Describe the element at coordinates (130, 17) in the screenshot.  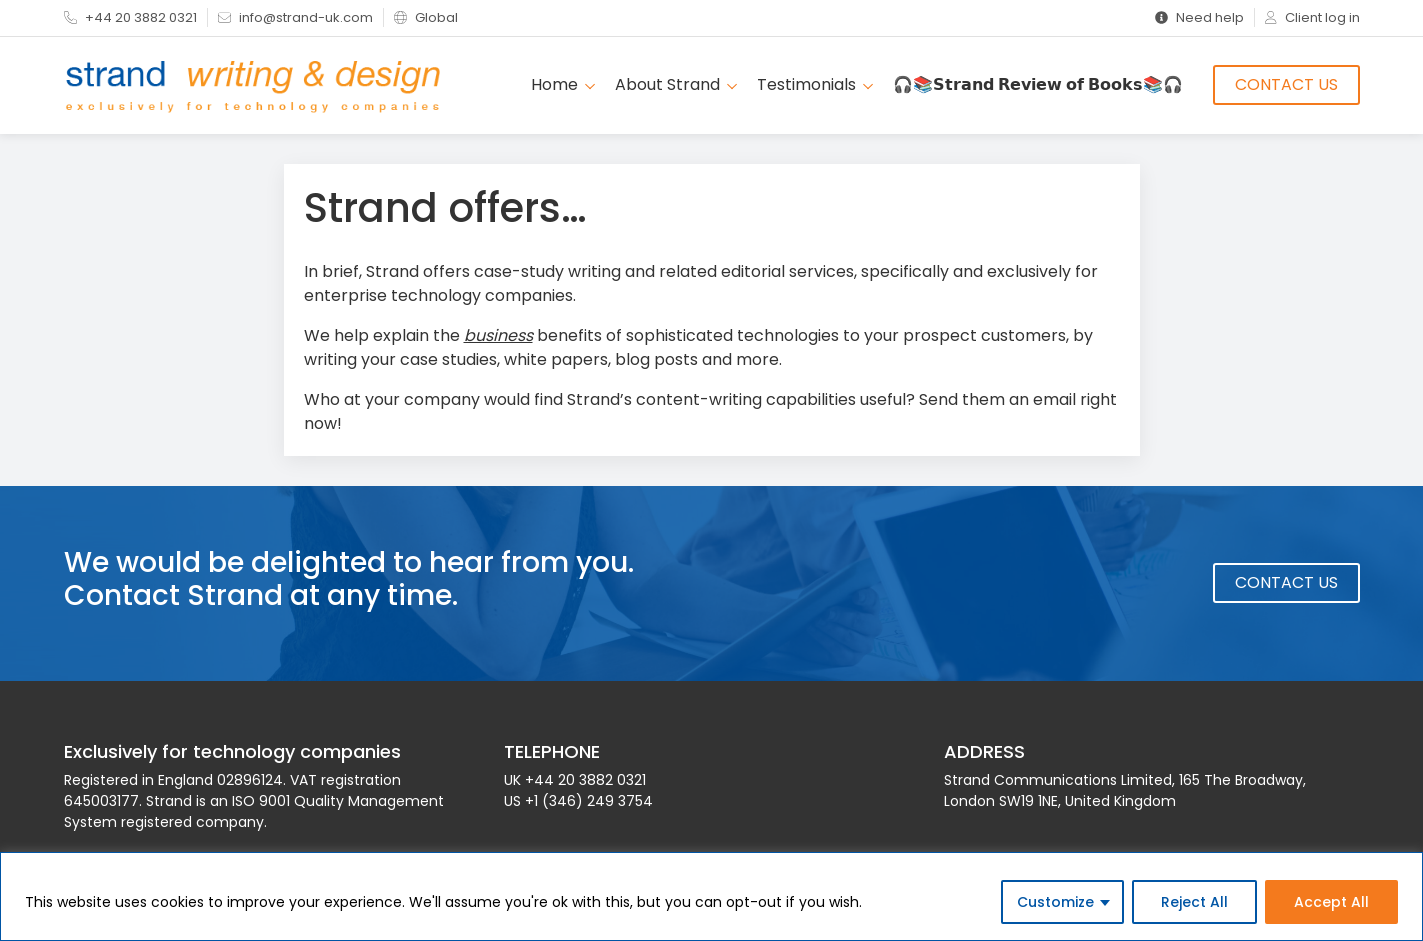
I see `+44 20 3882 0321` at that location.